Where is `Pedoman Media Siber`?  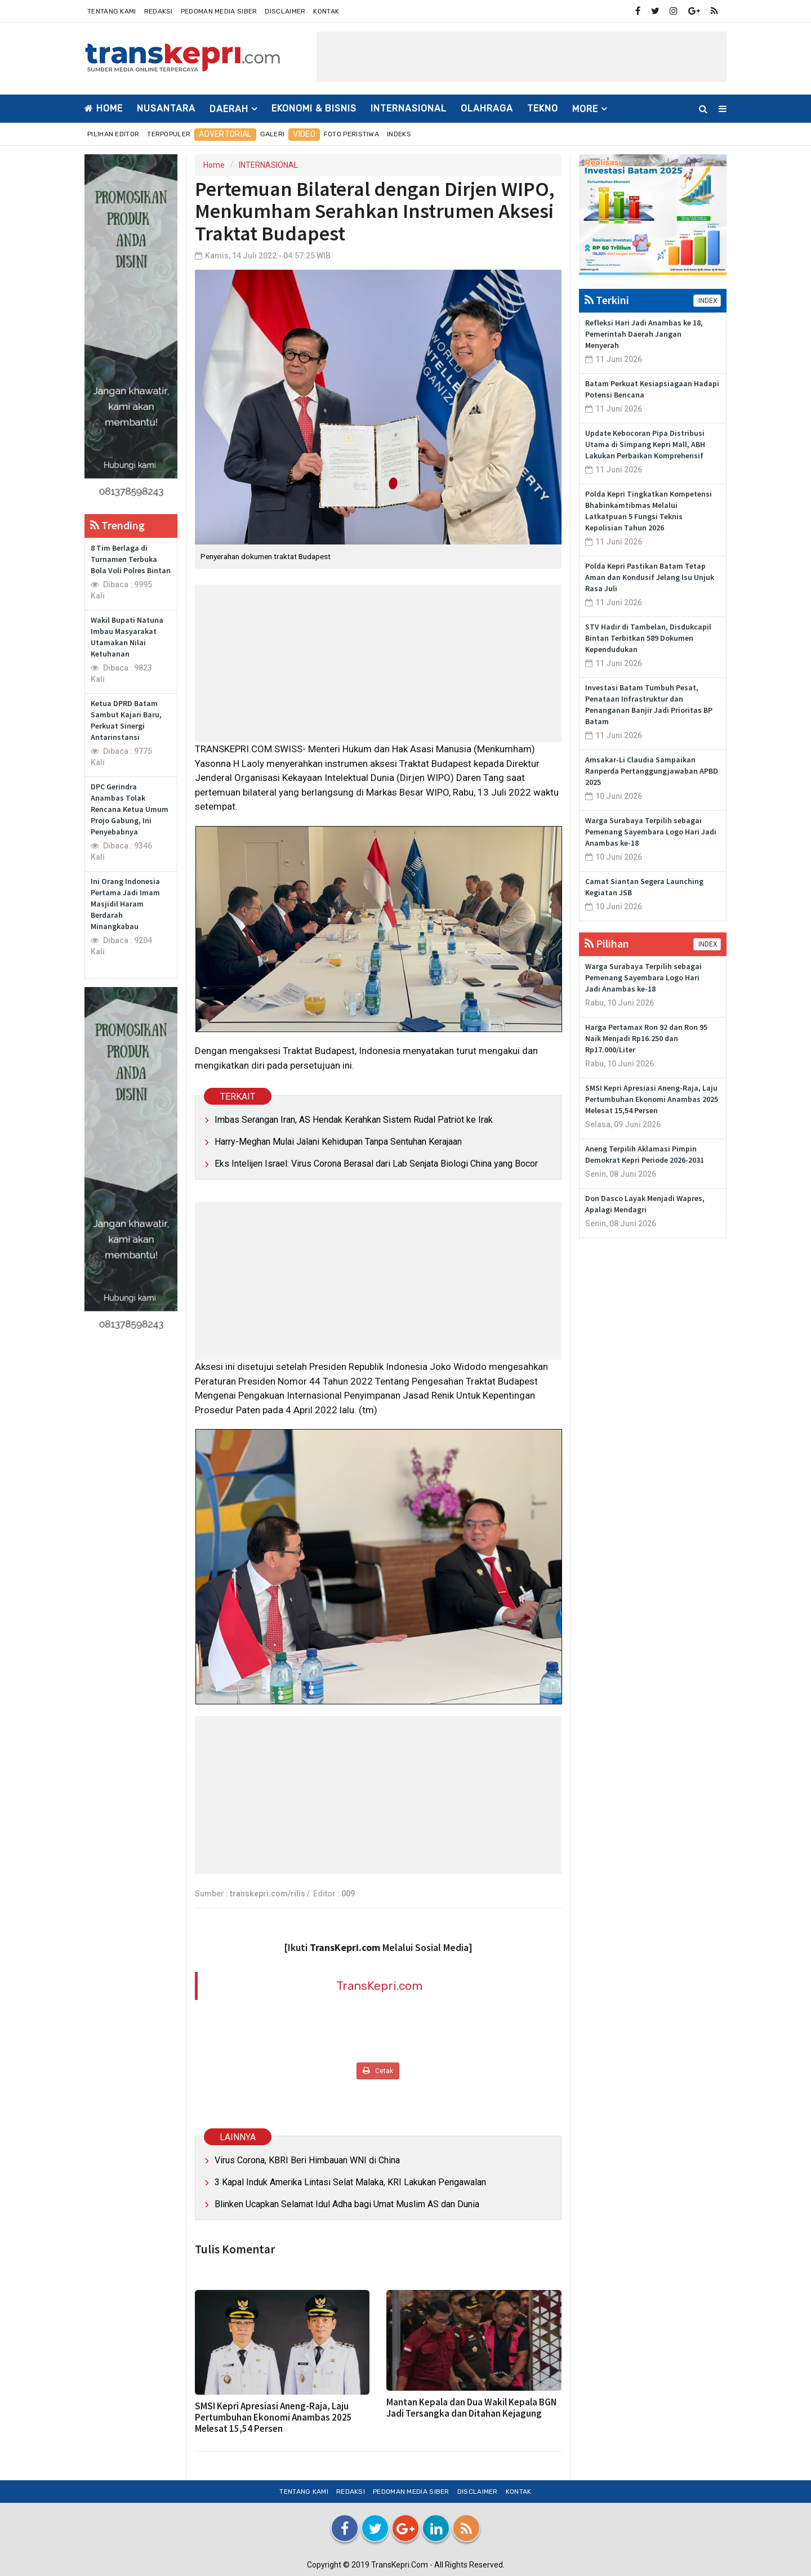 Pedoman Media Siber is located at coordinates (219, 11).